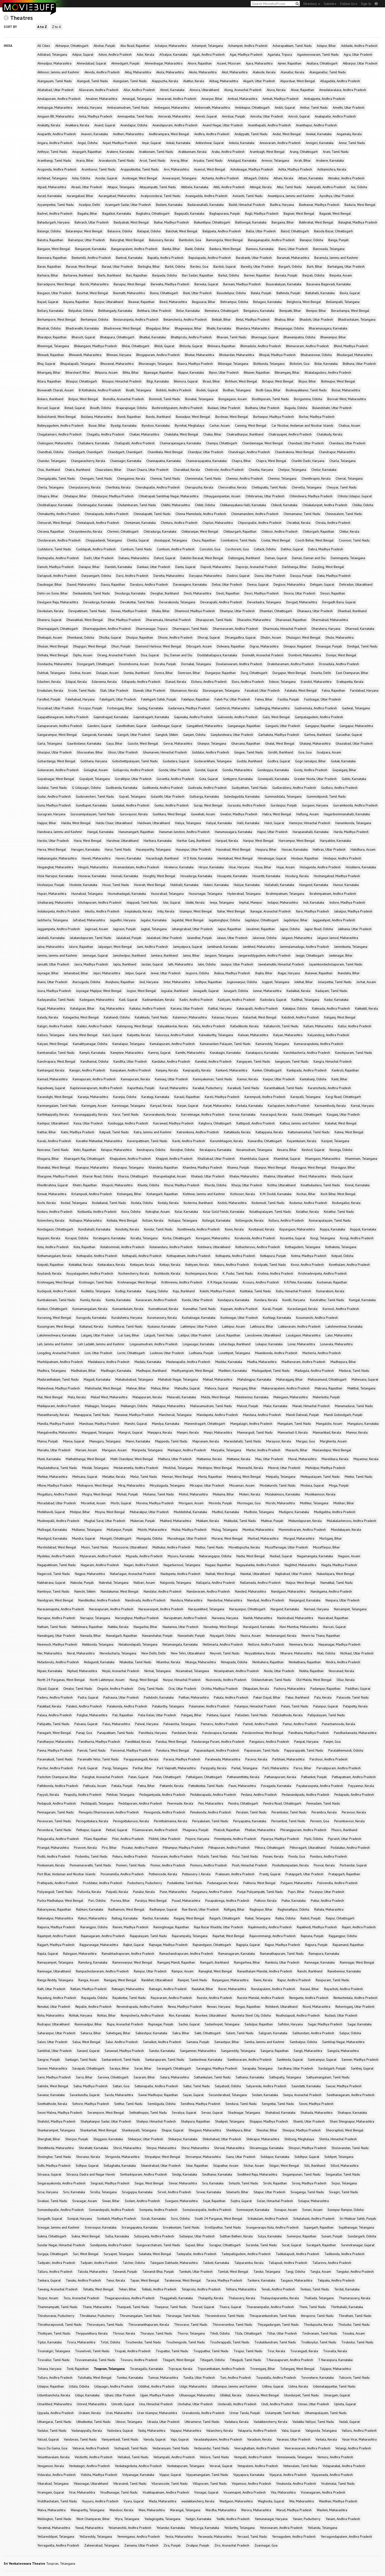  I want to click on Satara, Maharashtra, so click(174, 2077).